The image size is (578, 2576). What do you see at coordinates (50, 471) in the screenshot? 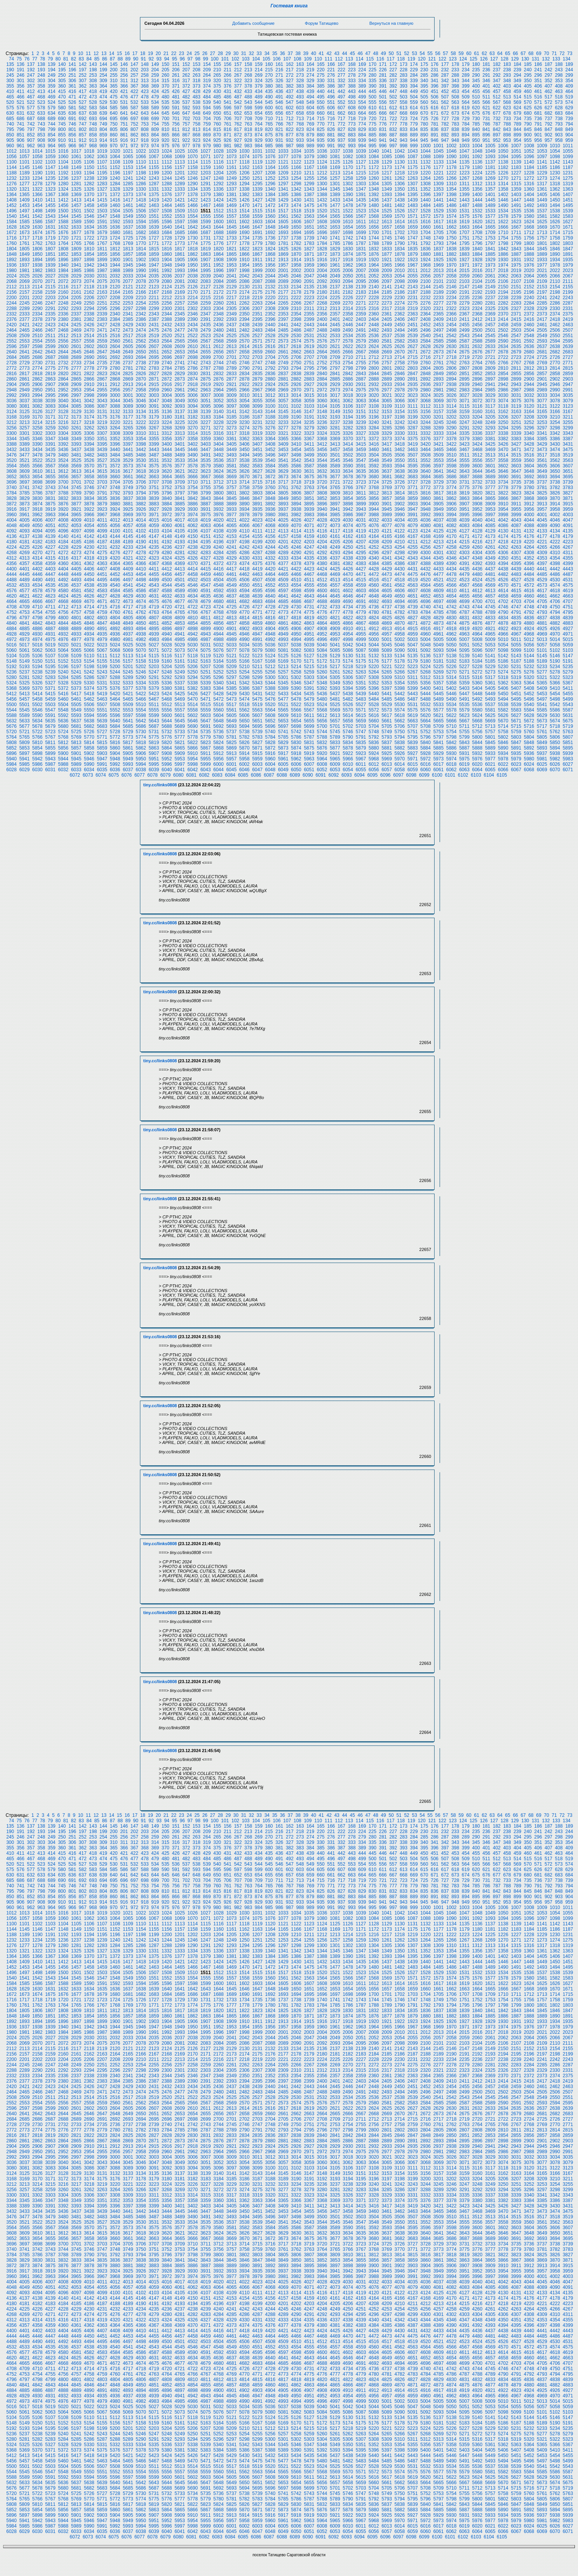
I see `3611` at bounding box center [50, 471].